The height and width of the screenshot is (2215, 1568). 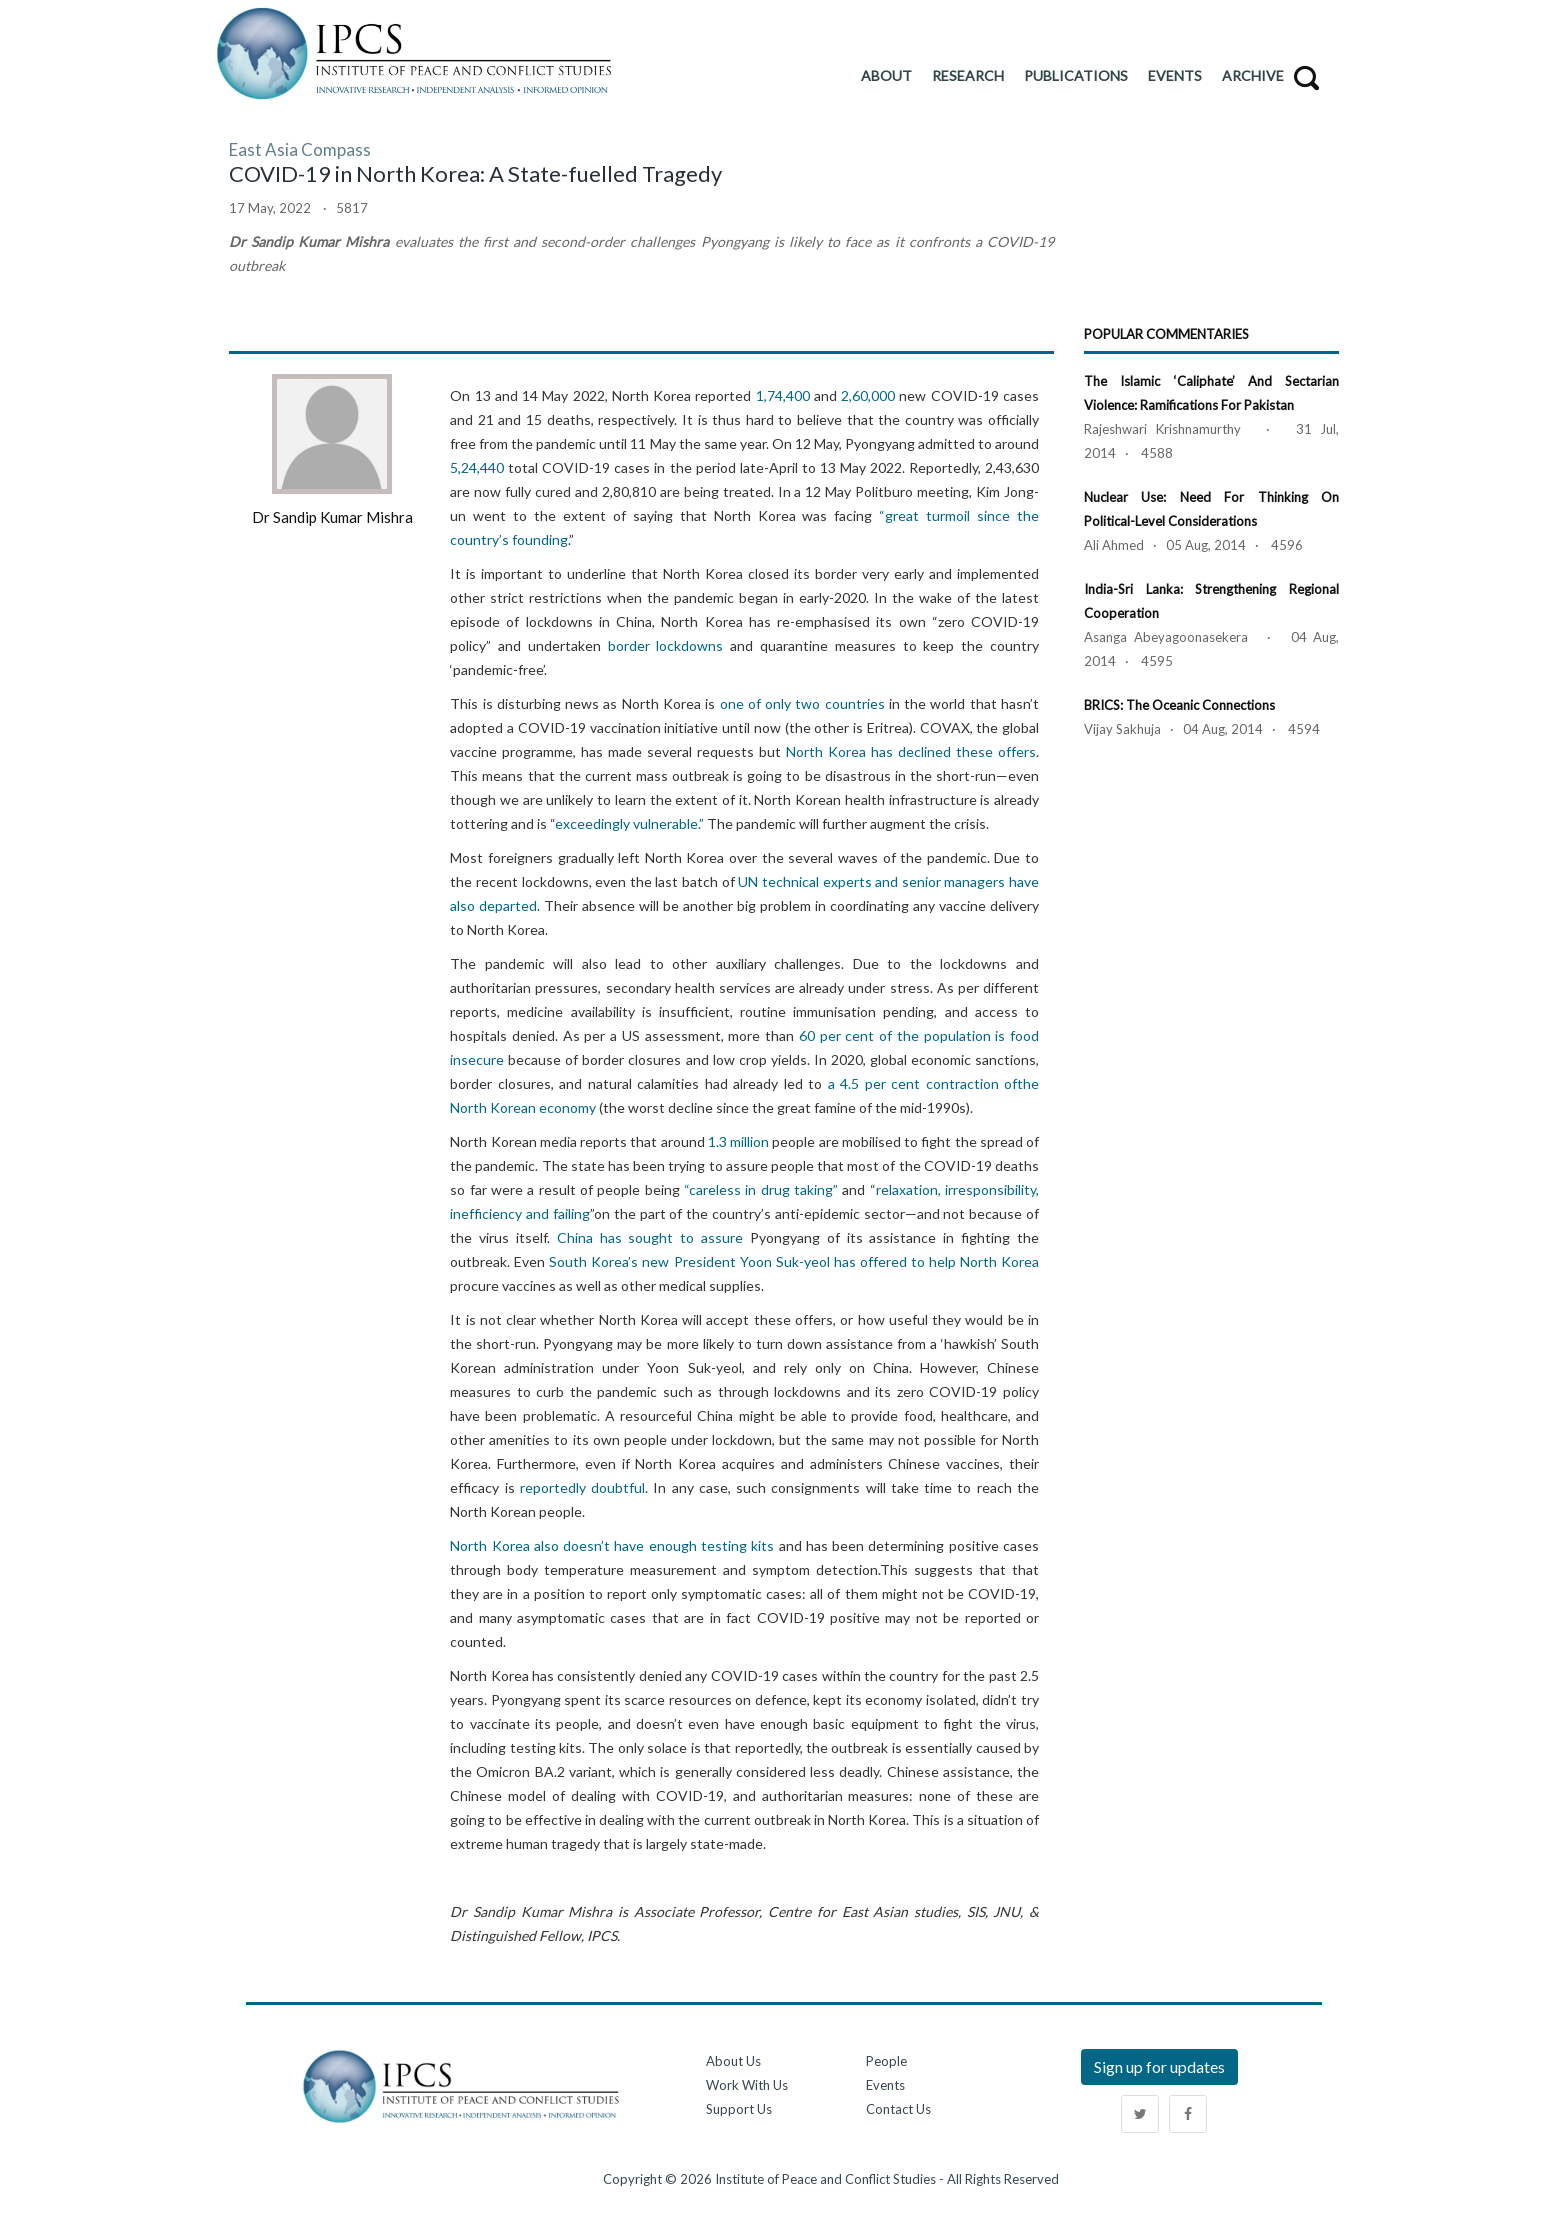 I want to click on Sign up for updates, so click(x=1159, y=2066).